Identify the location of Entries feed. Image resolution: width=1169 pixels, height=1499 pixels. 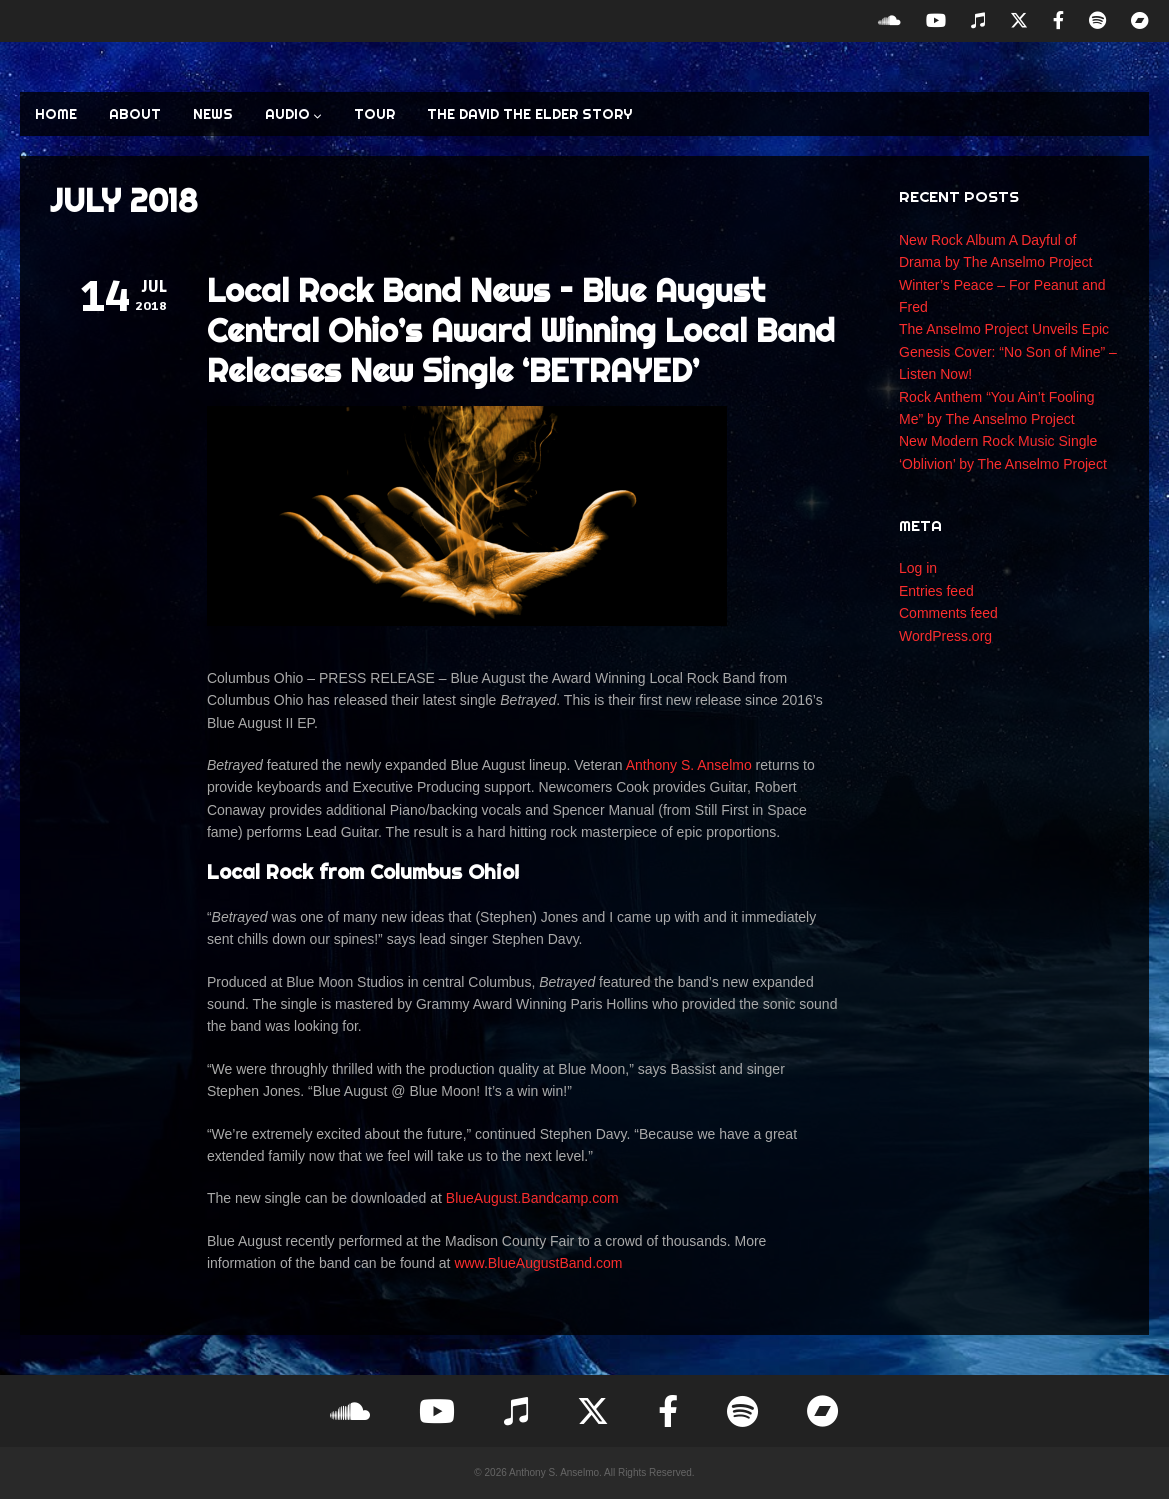
(936, 591).